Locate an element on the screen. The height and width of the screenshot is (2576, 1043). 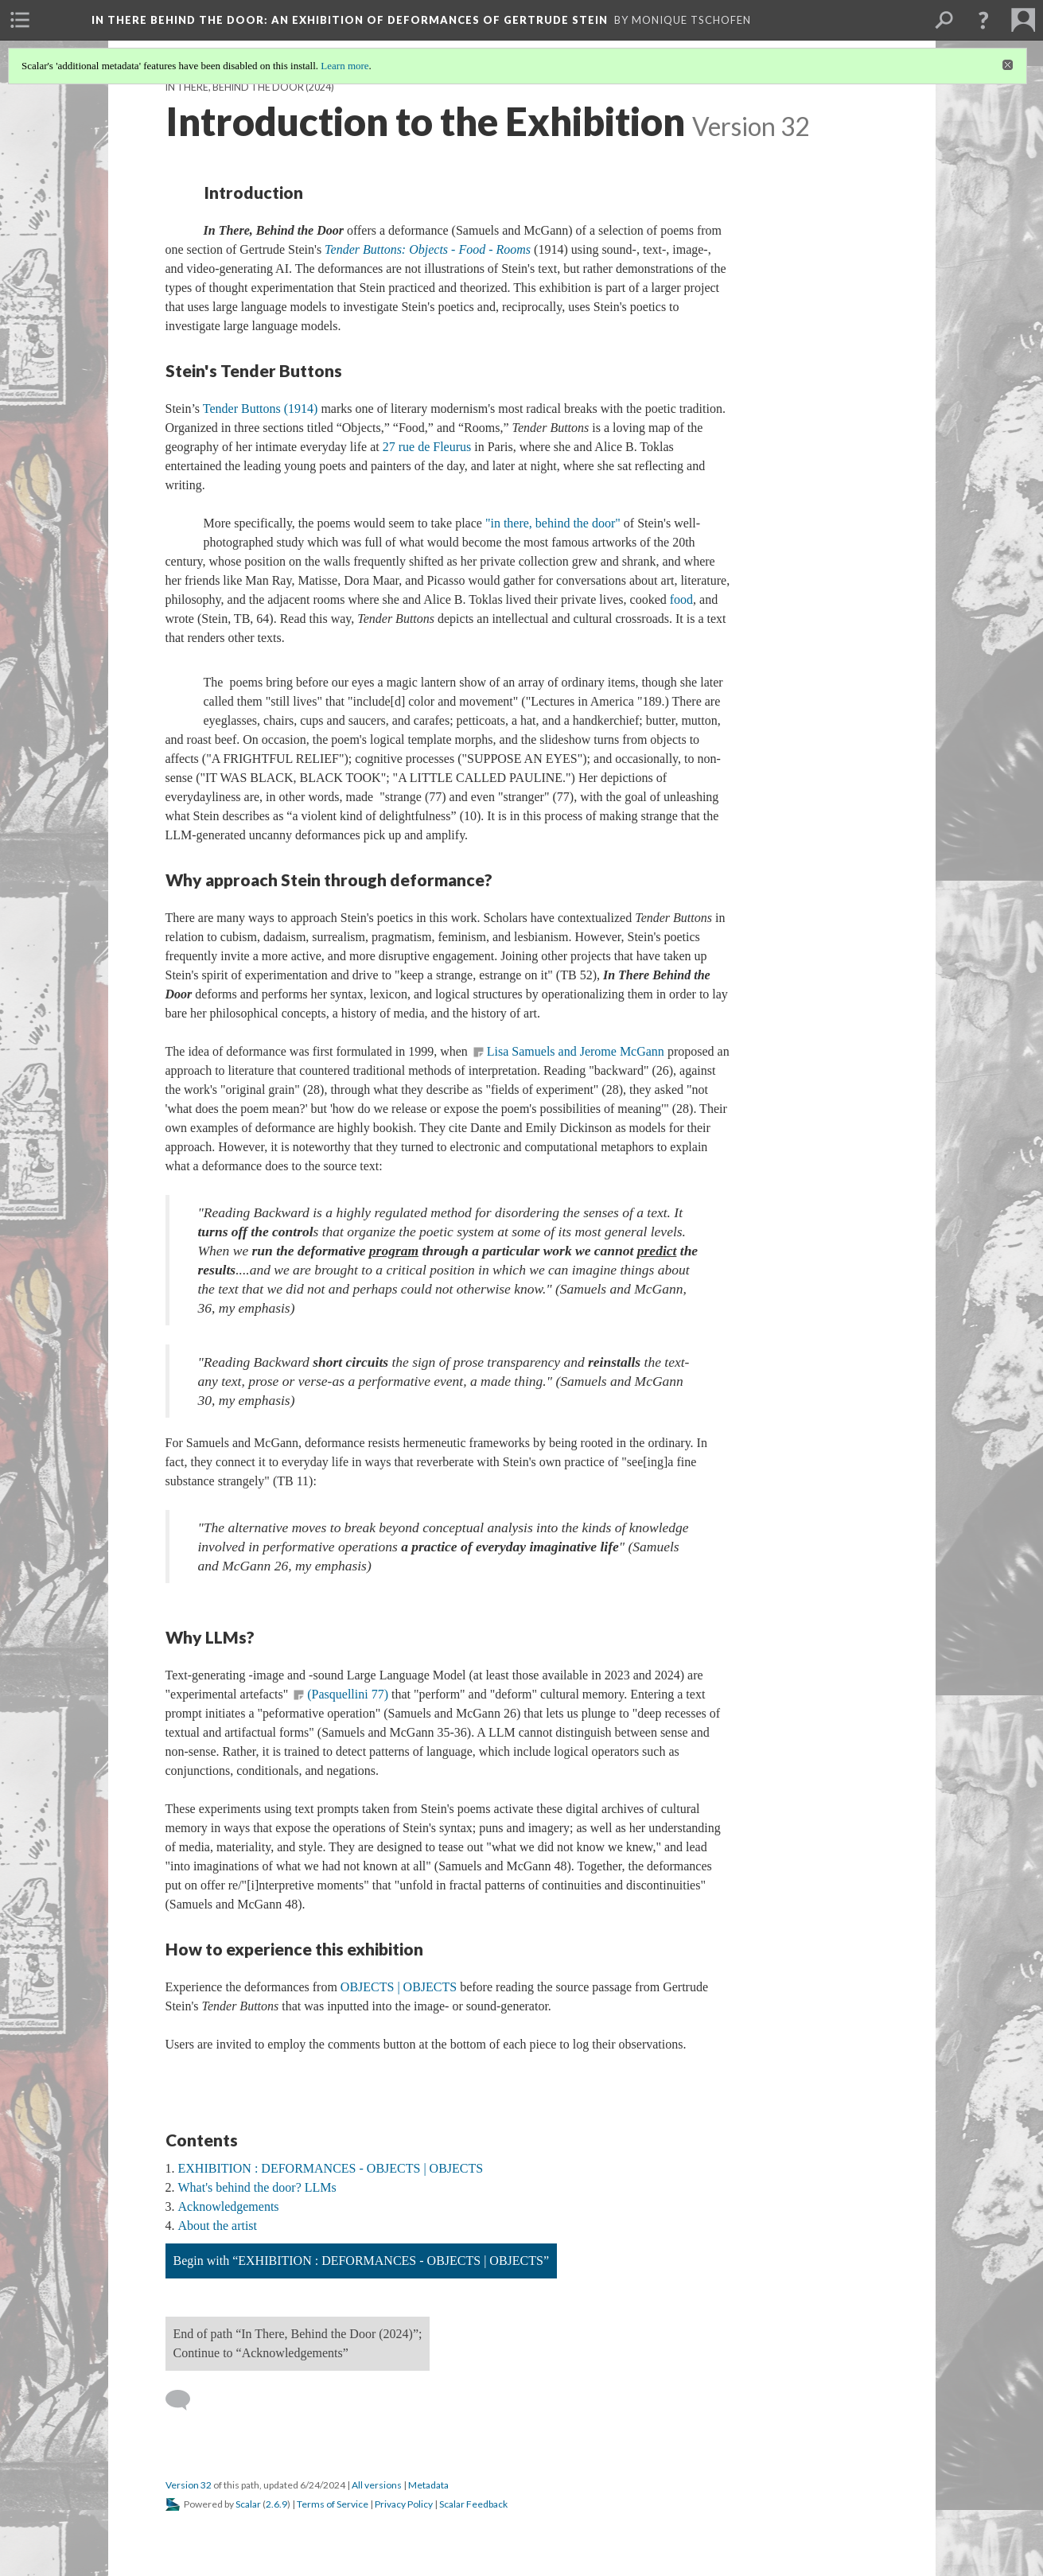
(Pasquellini 77) is located at coordinates (347, 1694).